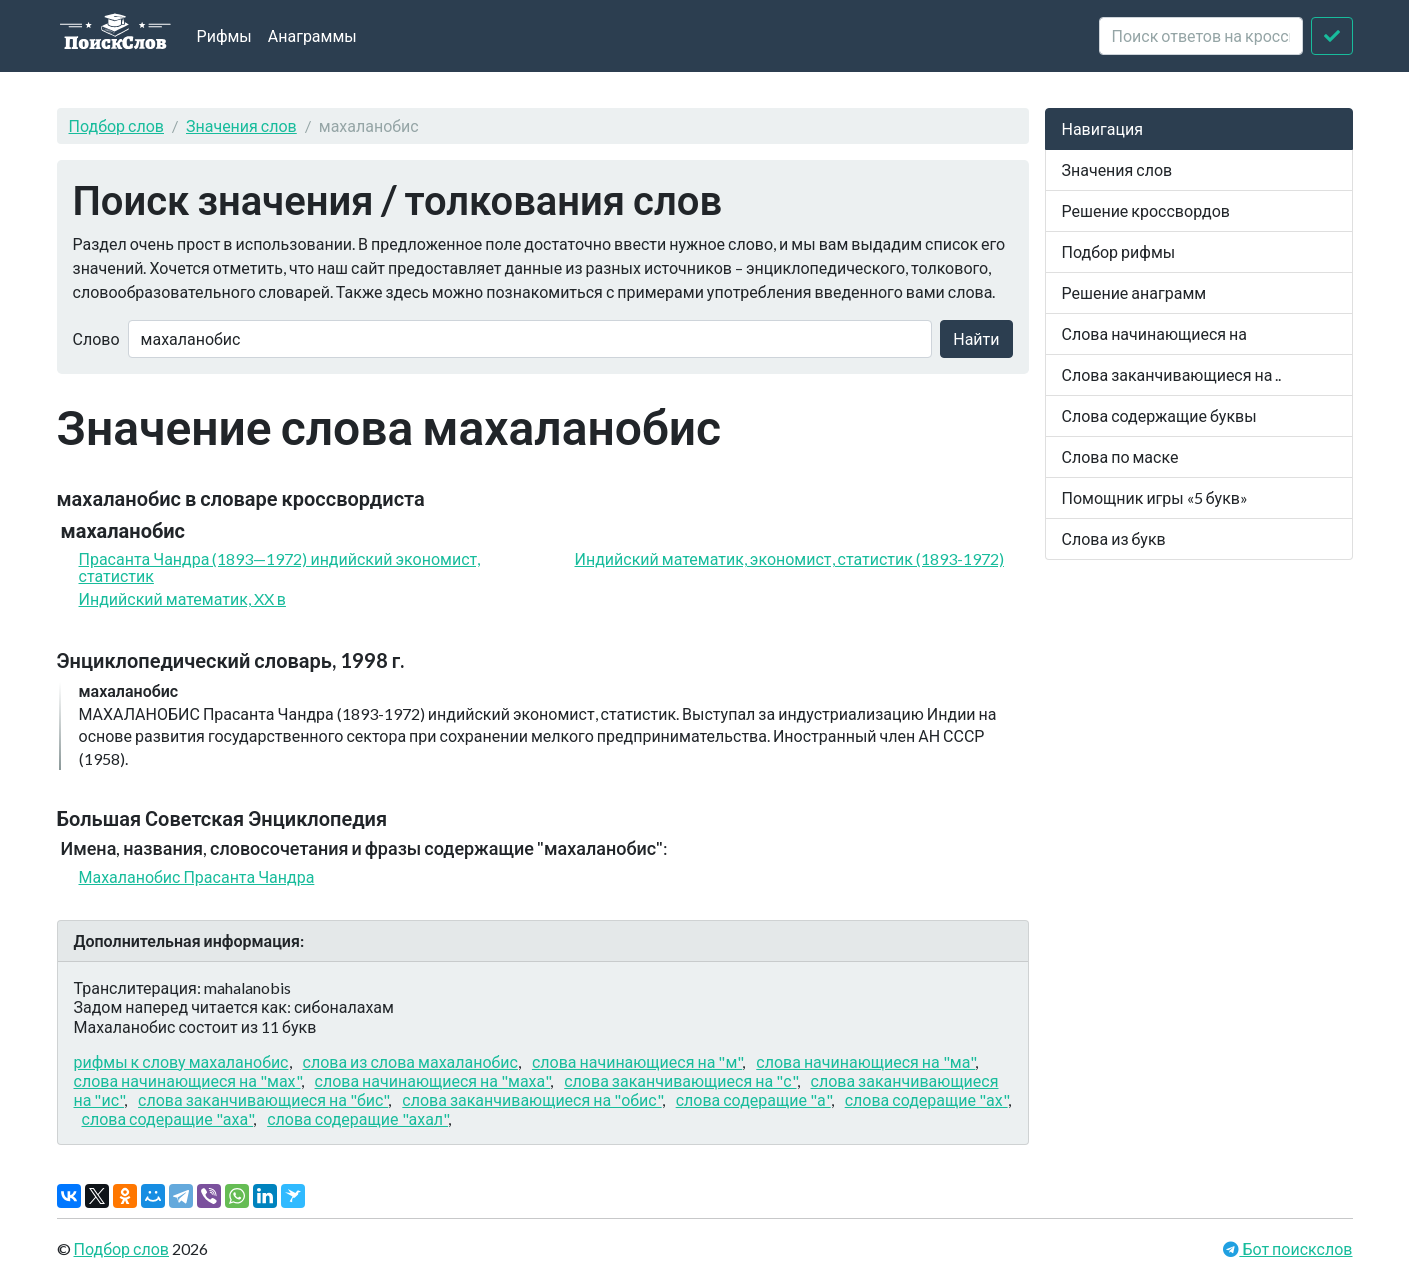  What do you see at coordinates (241, 125) in the screenshot?
I see `Значения слов` at bounding box center [241, 125].